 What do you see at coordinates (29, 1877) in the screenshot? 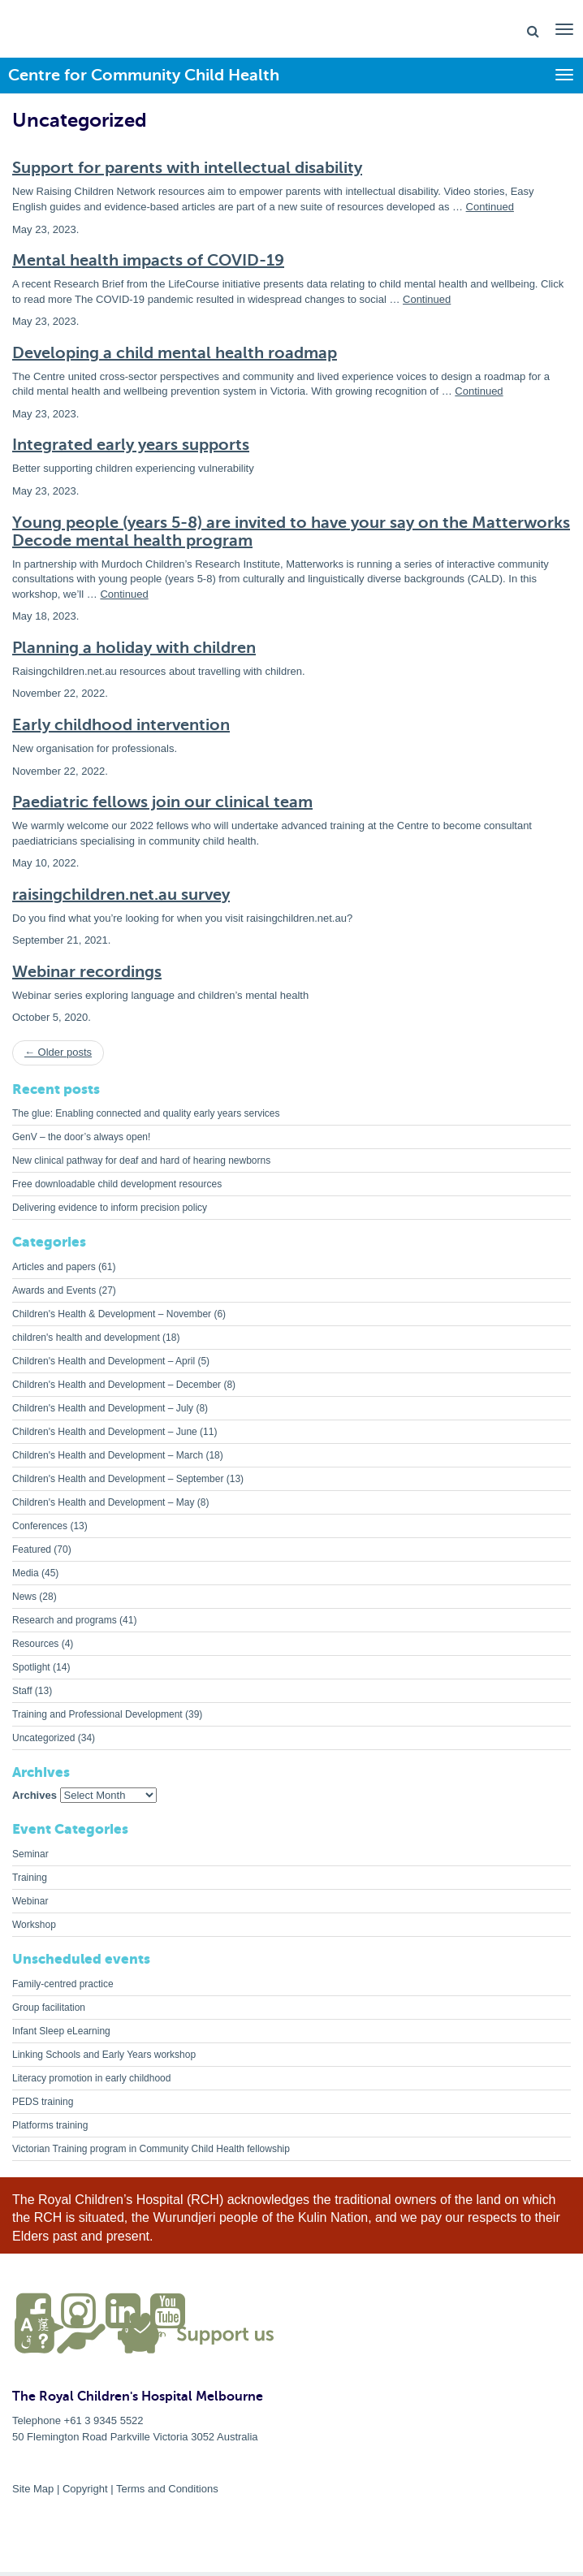
I see `Training` at bounding box center [29, 1877].